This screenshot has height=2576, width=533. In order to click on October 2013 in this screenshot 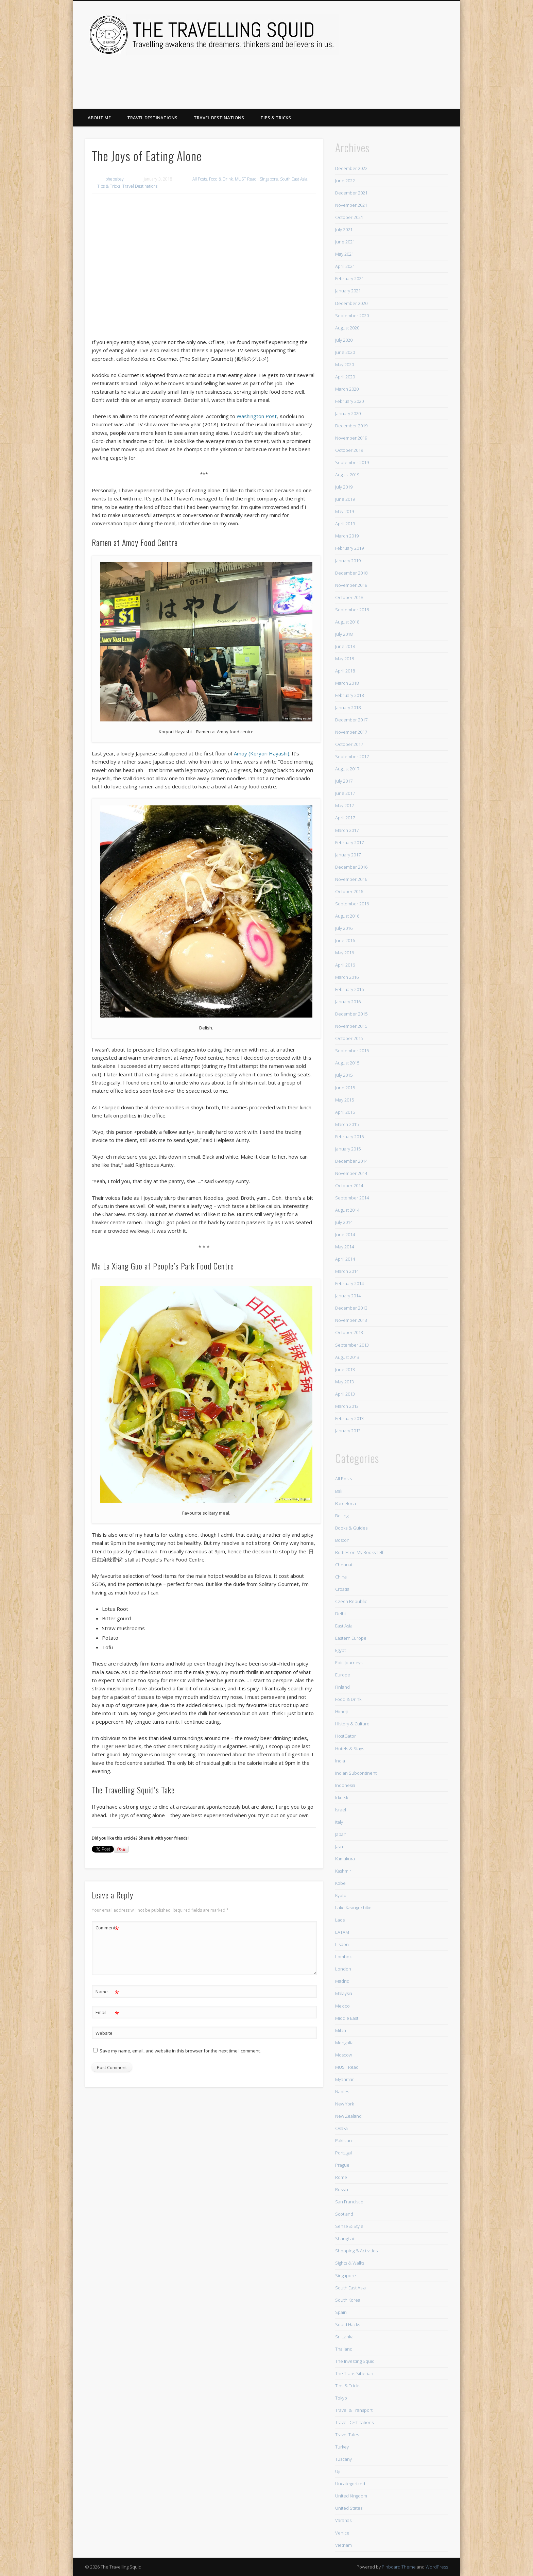, I will do `click(349, 1332)`.